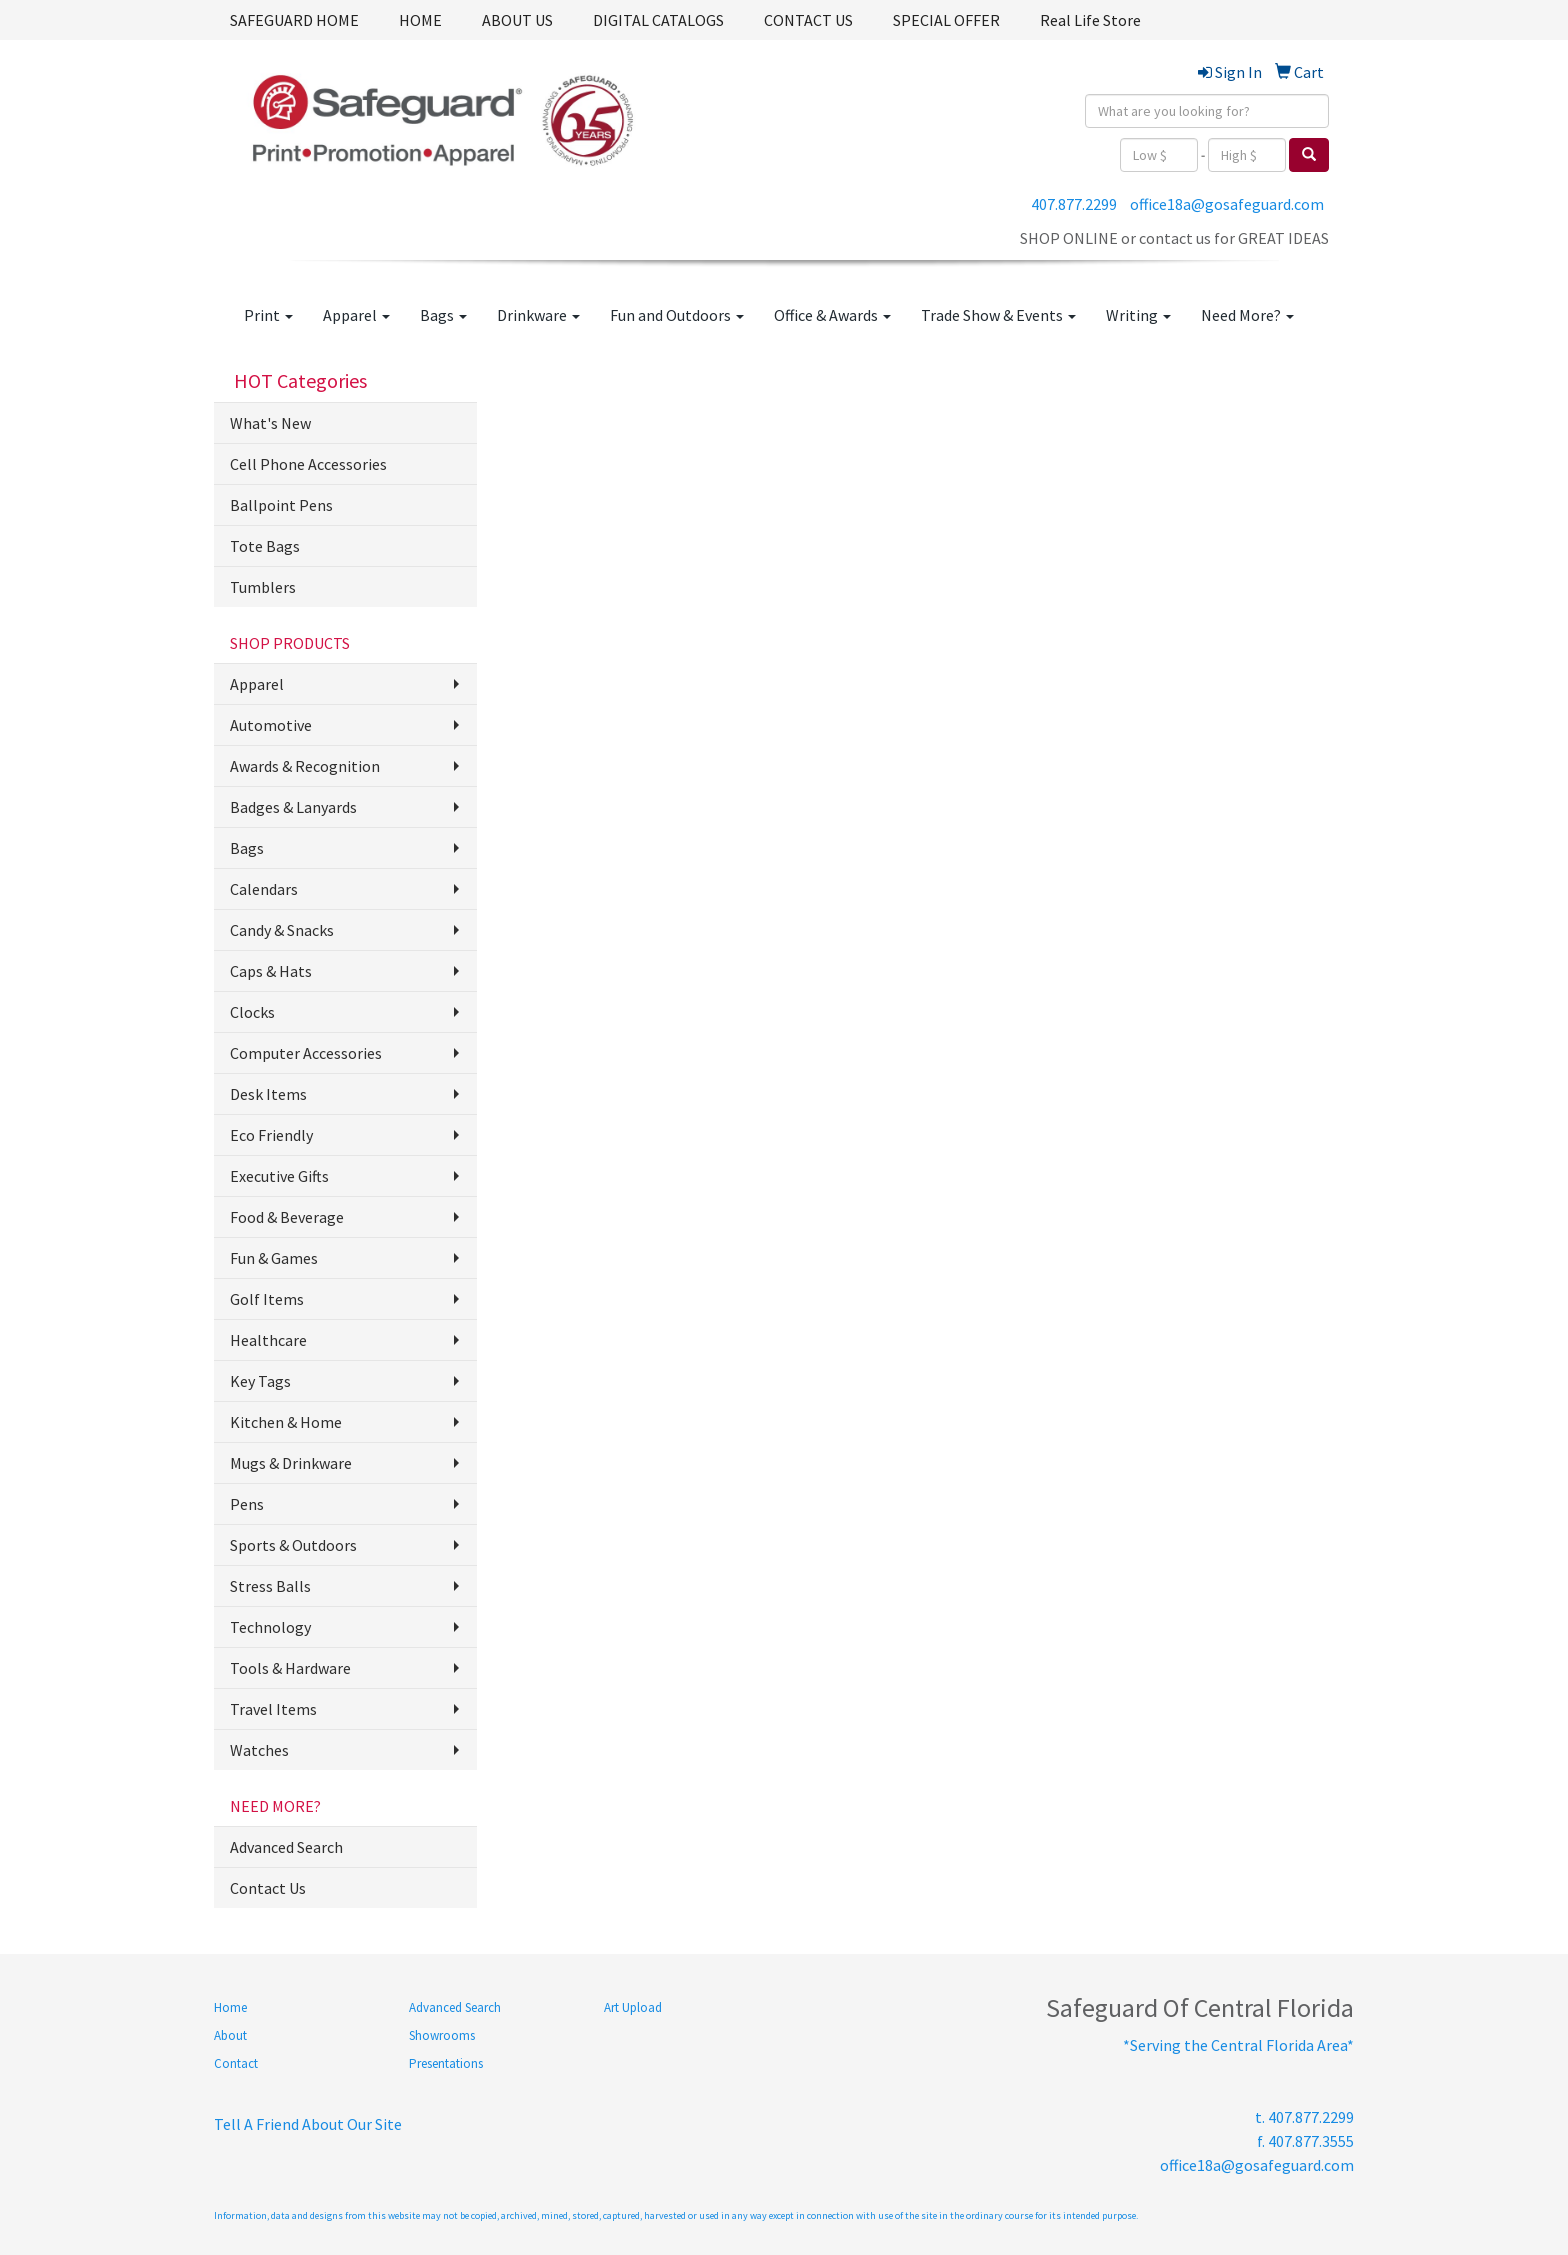  I want to click on Home, so click(230, 2007).